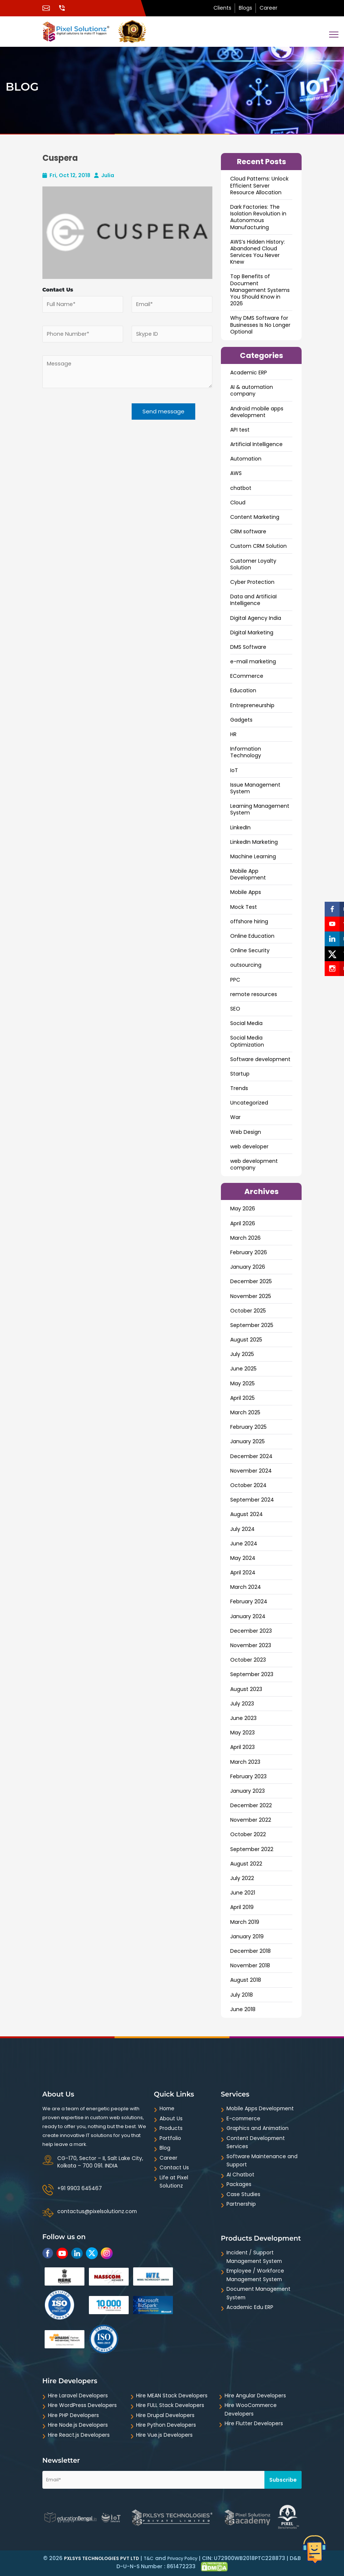  I want to click on Entrepreneurship, so click(252, 705).